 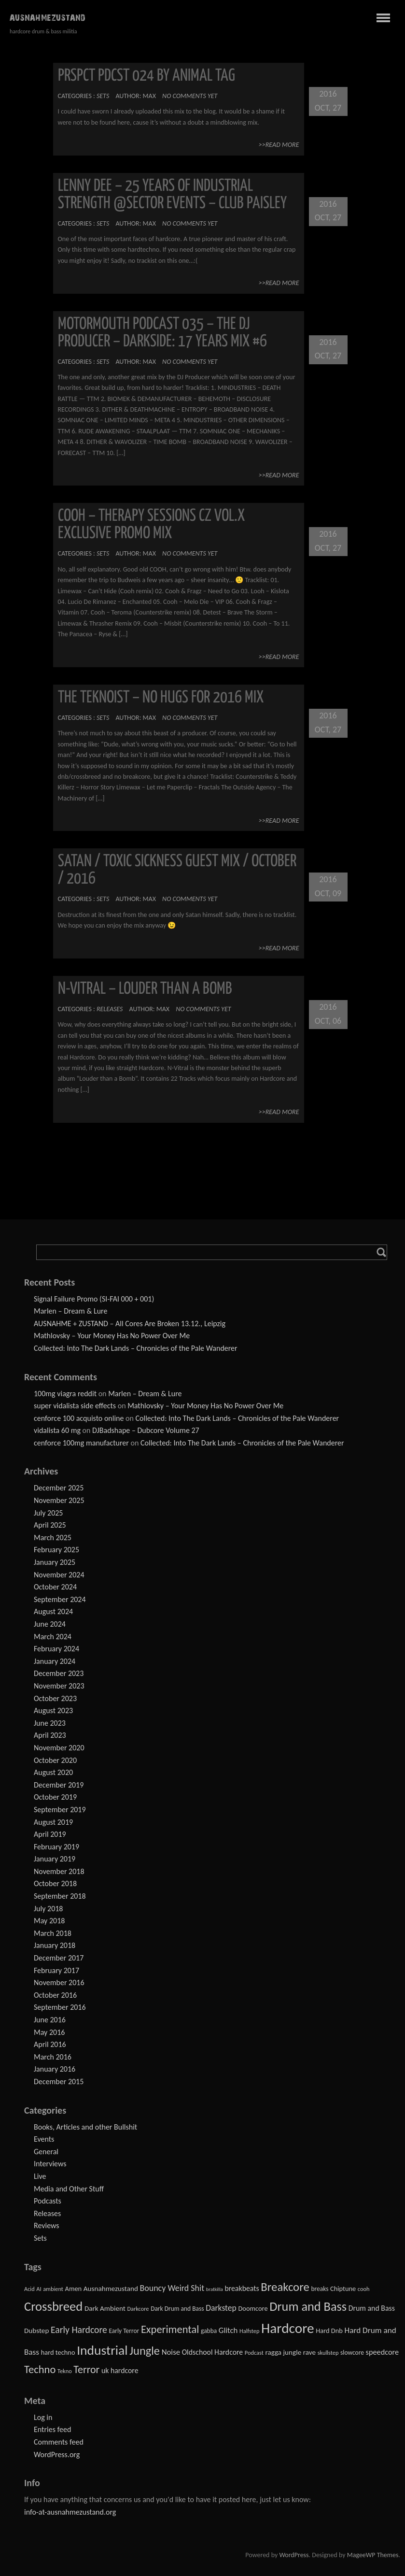 I want to click on Crossbreed [Crossbreed (98 items)], so click(x=53, y=2306).